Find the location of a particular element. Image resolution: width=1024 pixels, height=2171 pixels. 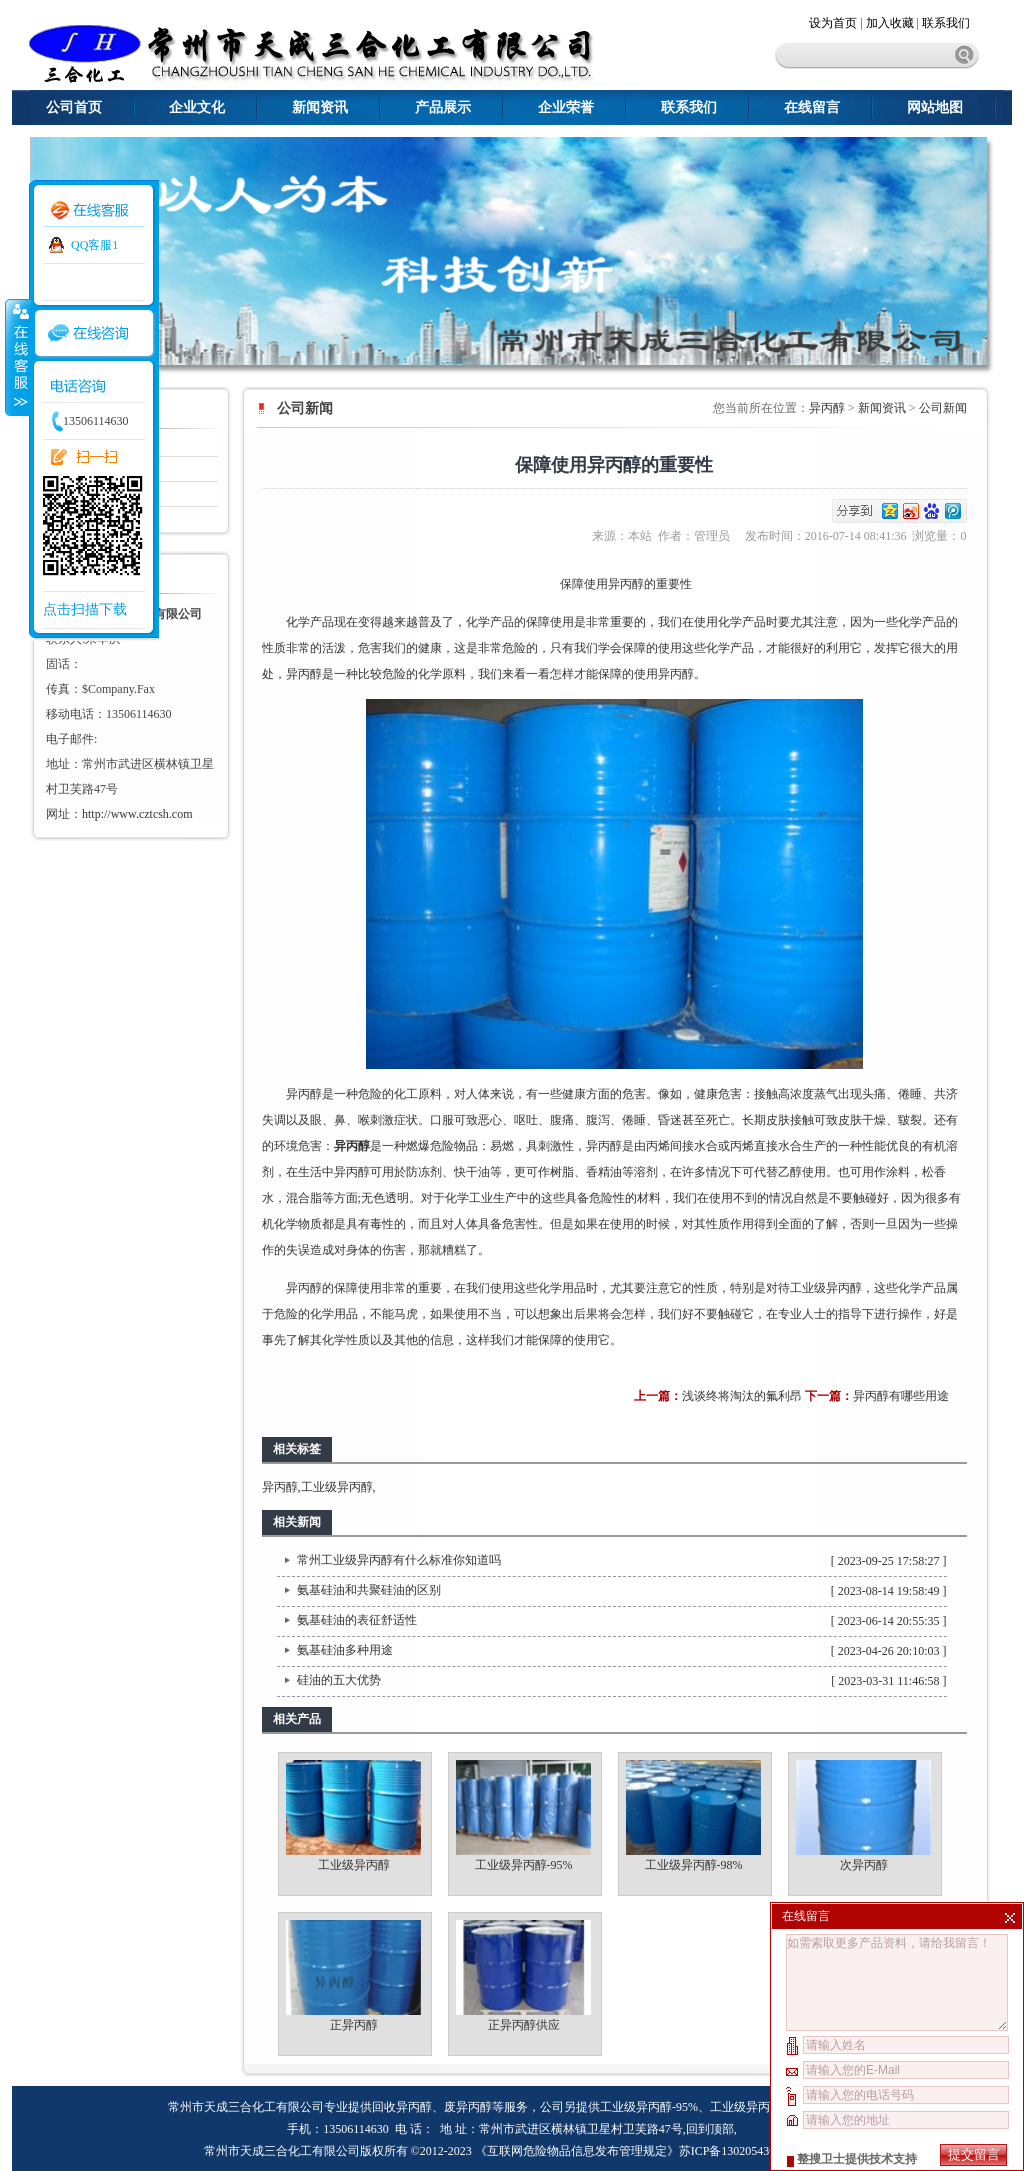

新闻资讯 is located at coordinates (320, 107).